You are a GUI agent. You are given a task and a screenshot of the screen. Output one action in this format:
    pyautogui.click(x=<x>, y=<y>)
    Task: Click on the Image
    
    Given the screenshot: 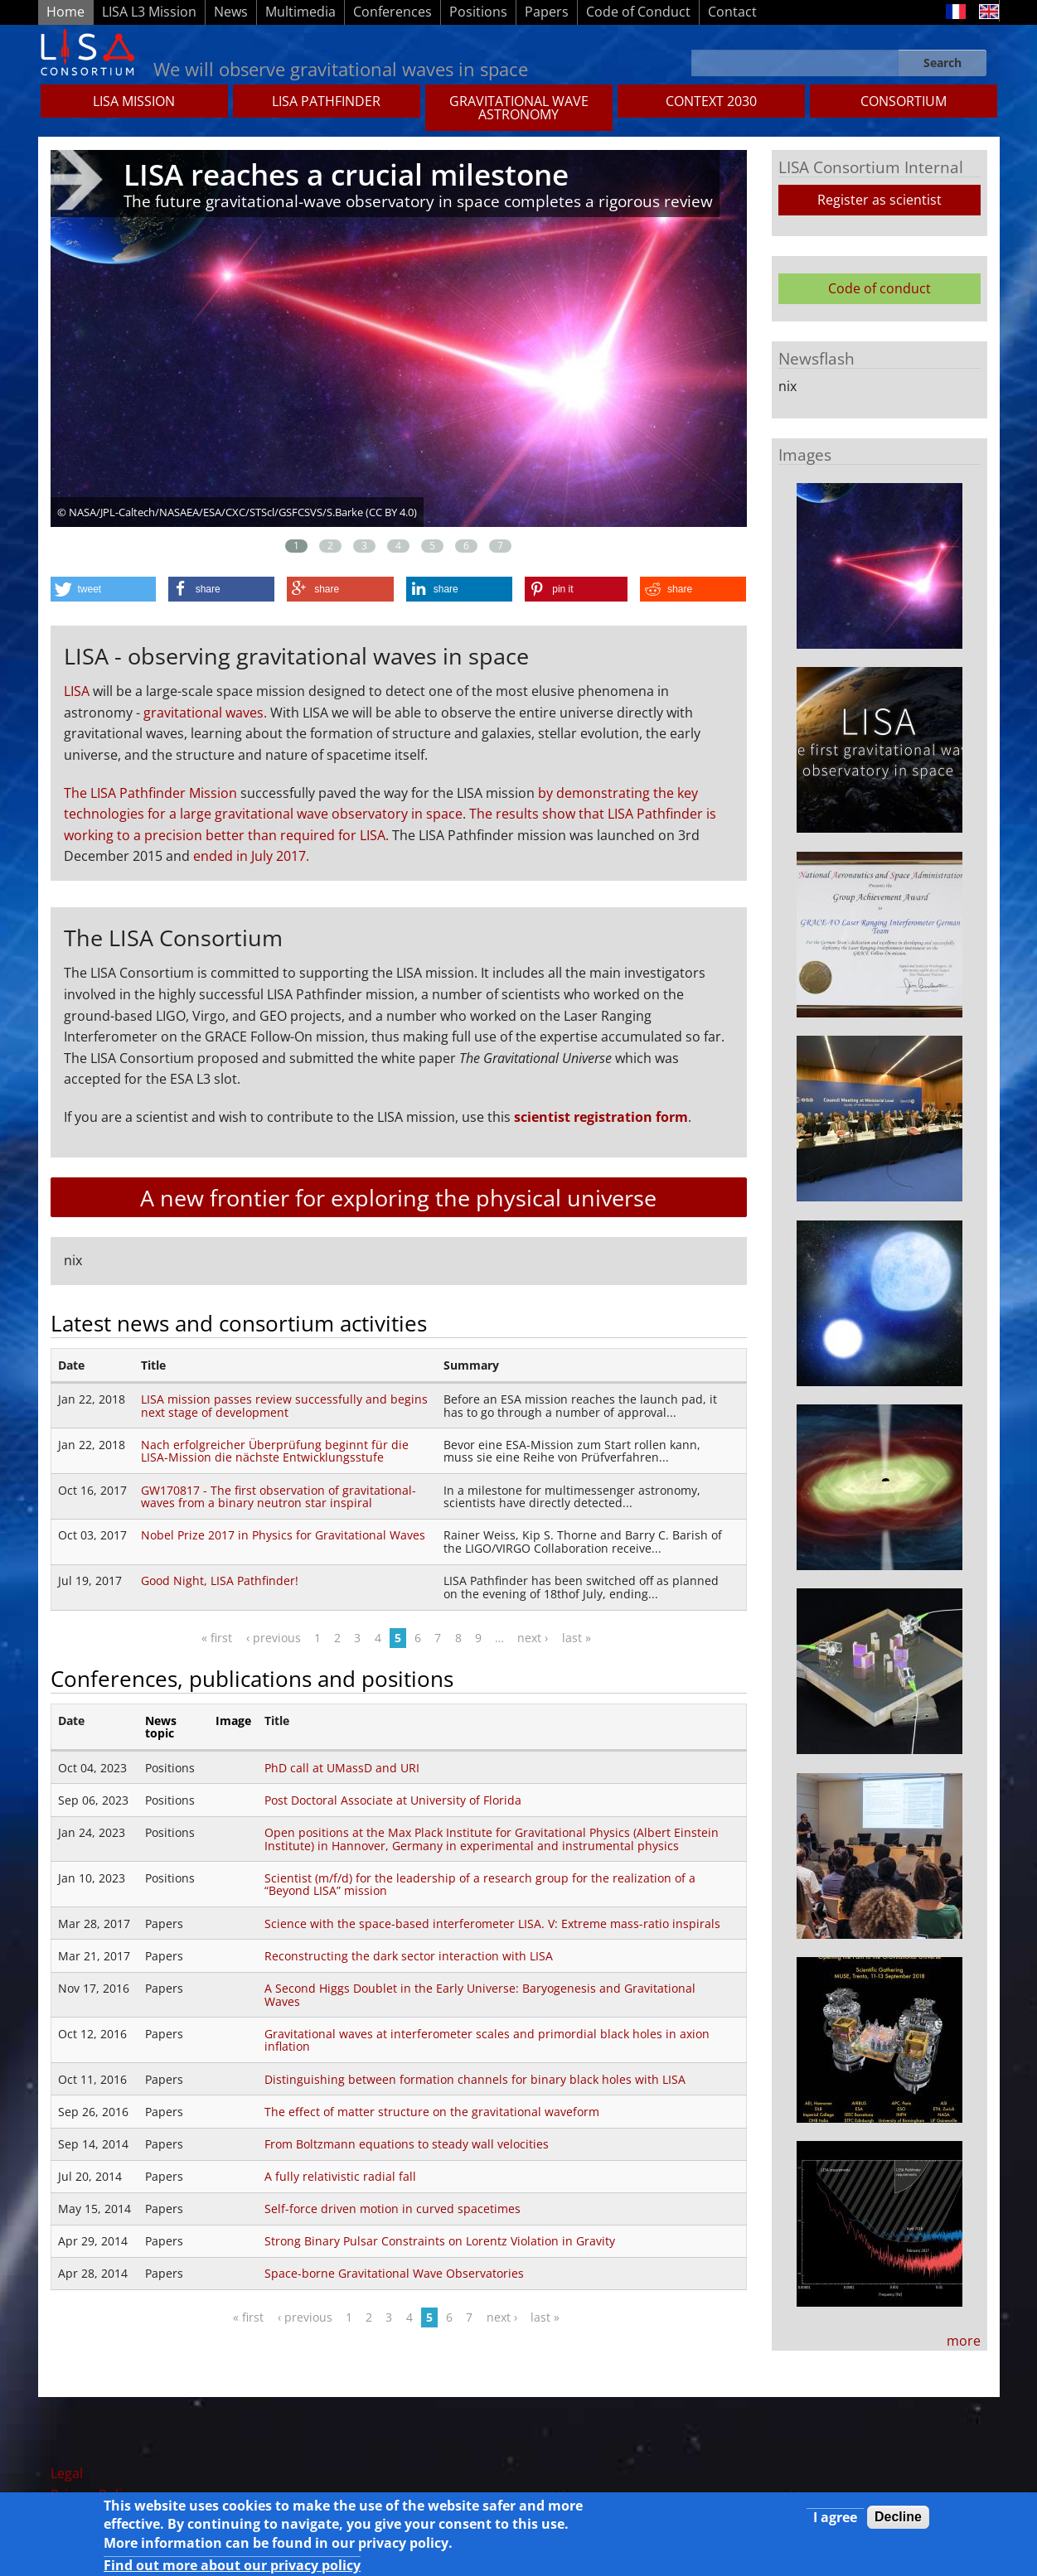 What is the action you would take?
    pyautogui.click(x=233, y=1720)
    